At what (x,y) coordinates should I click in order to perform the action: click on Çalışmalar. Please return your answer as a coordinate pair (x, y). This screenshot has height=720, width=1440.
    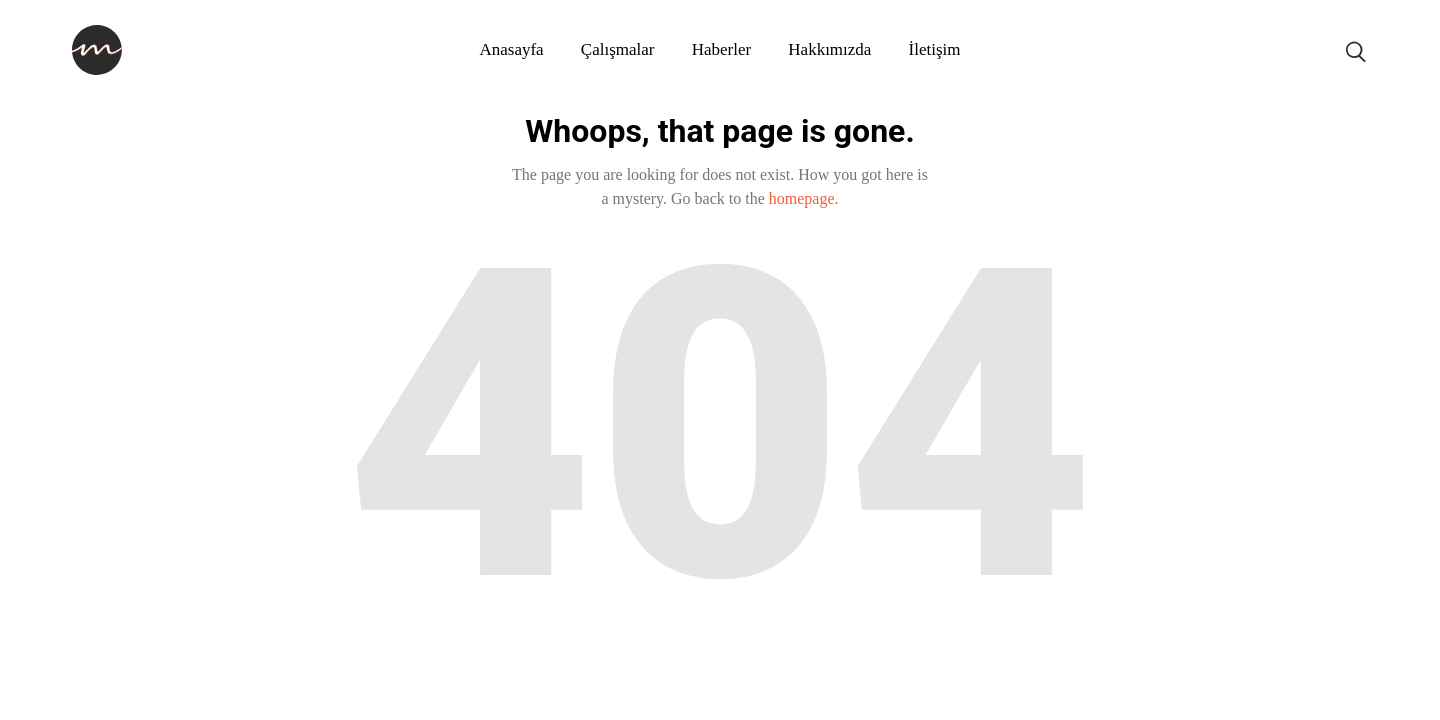
    Looking at the image, I should click on (618, 49).